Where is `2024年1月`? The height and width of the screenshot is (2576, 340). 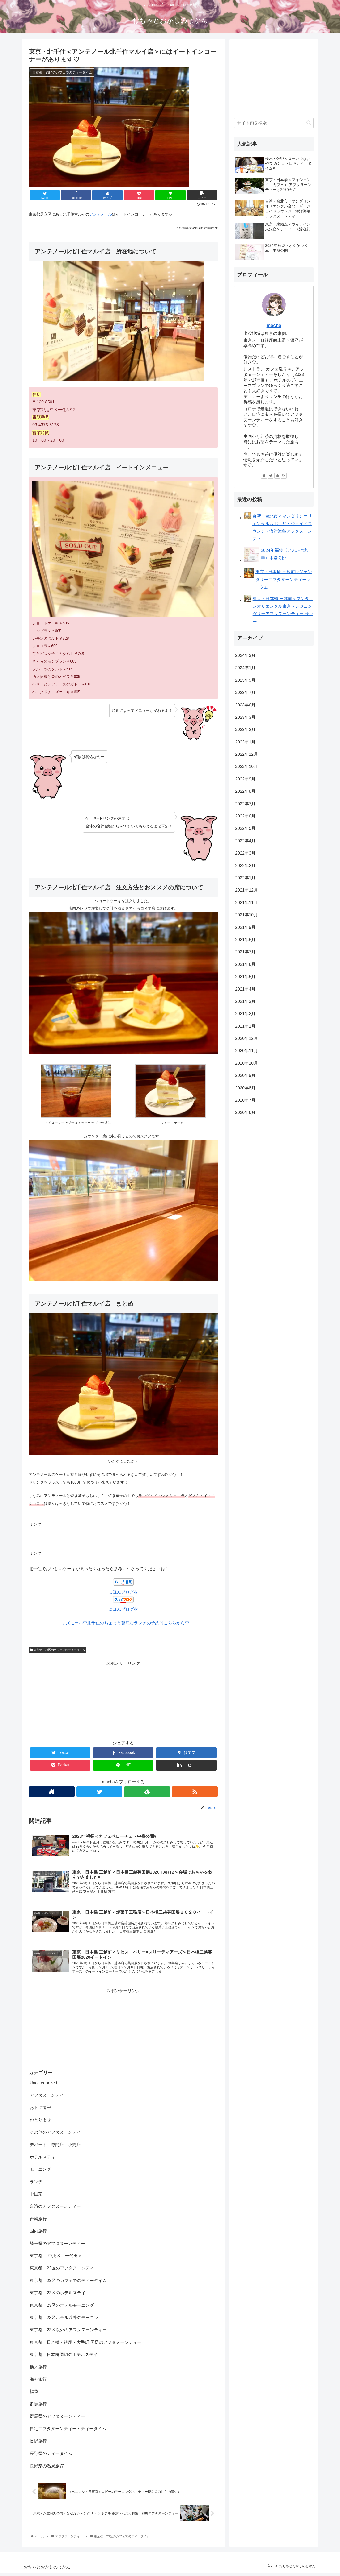
2024年1月 is located at coordinates (245, 667).